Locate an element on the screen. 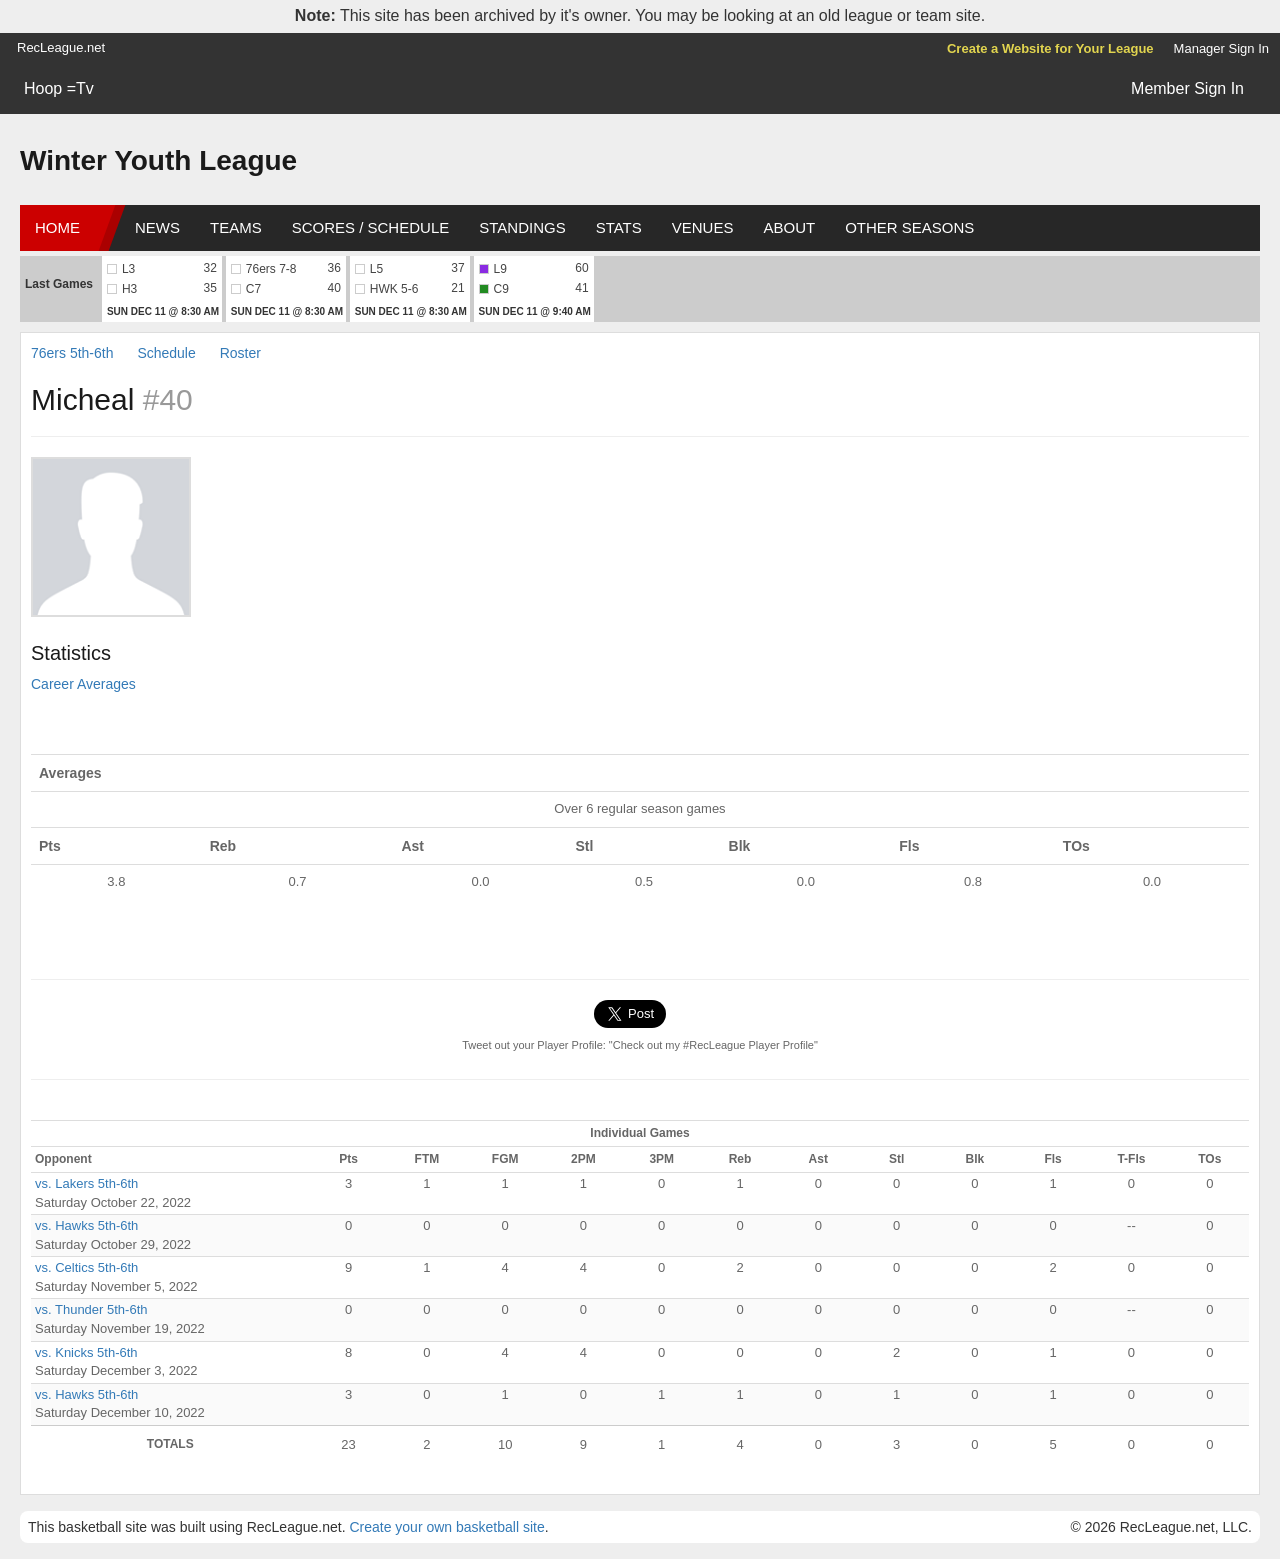 The height and width of the screenshot is (1559, 1280). Stats is located at coordinates (619, 227).